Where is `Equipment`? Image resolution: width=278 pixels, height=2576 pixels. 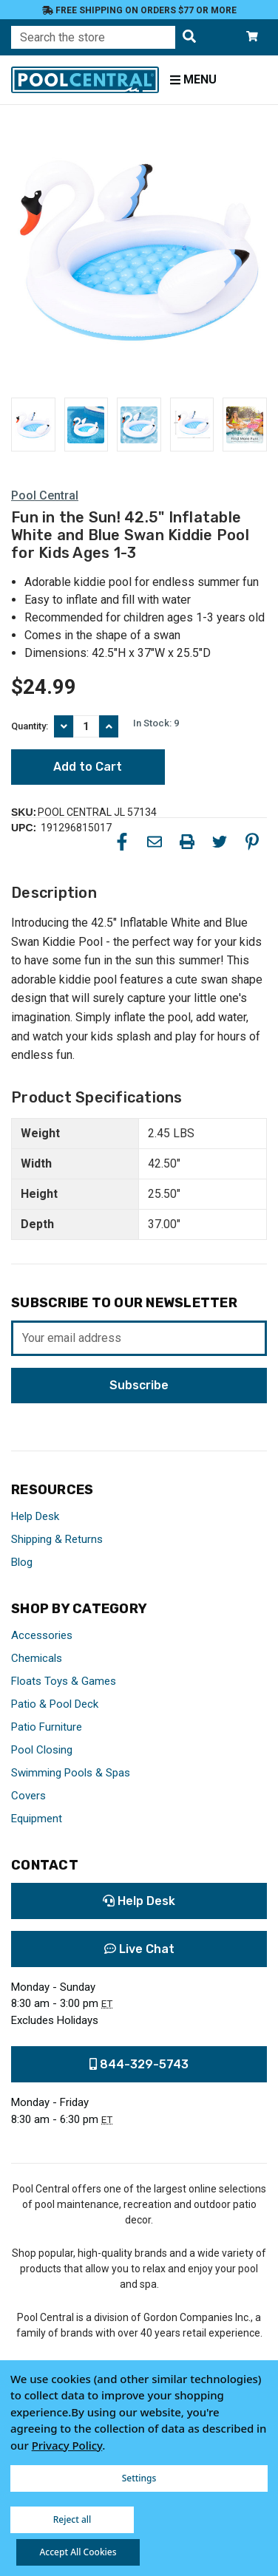 Equipment is located at coordinates (36, 1818).